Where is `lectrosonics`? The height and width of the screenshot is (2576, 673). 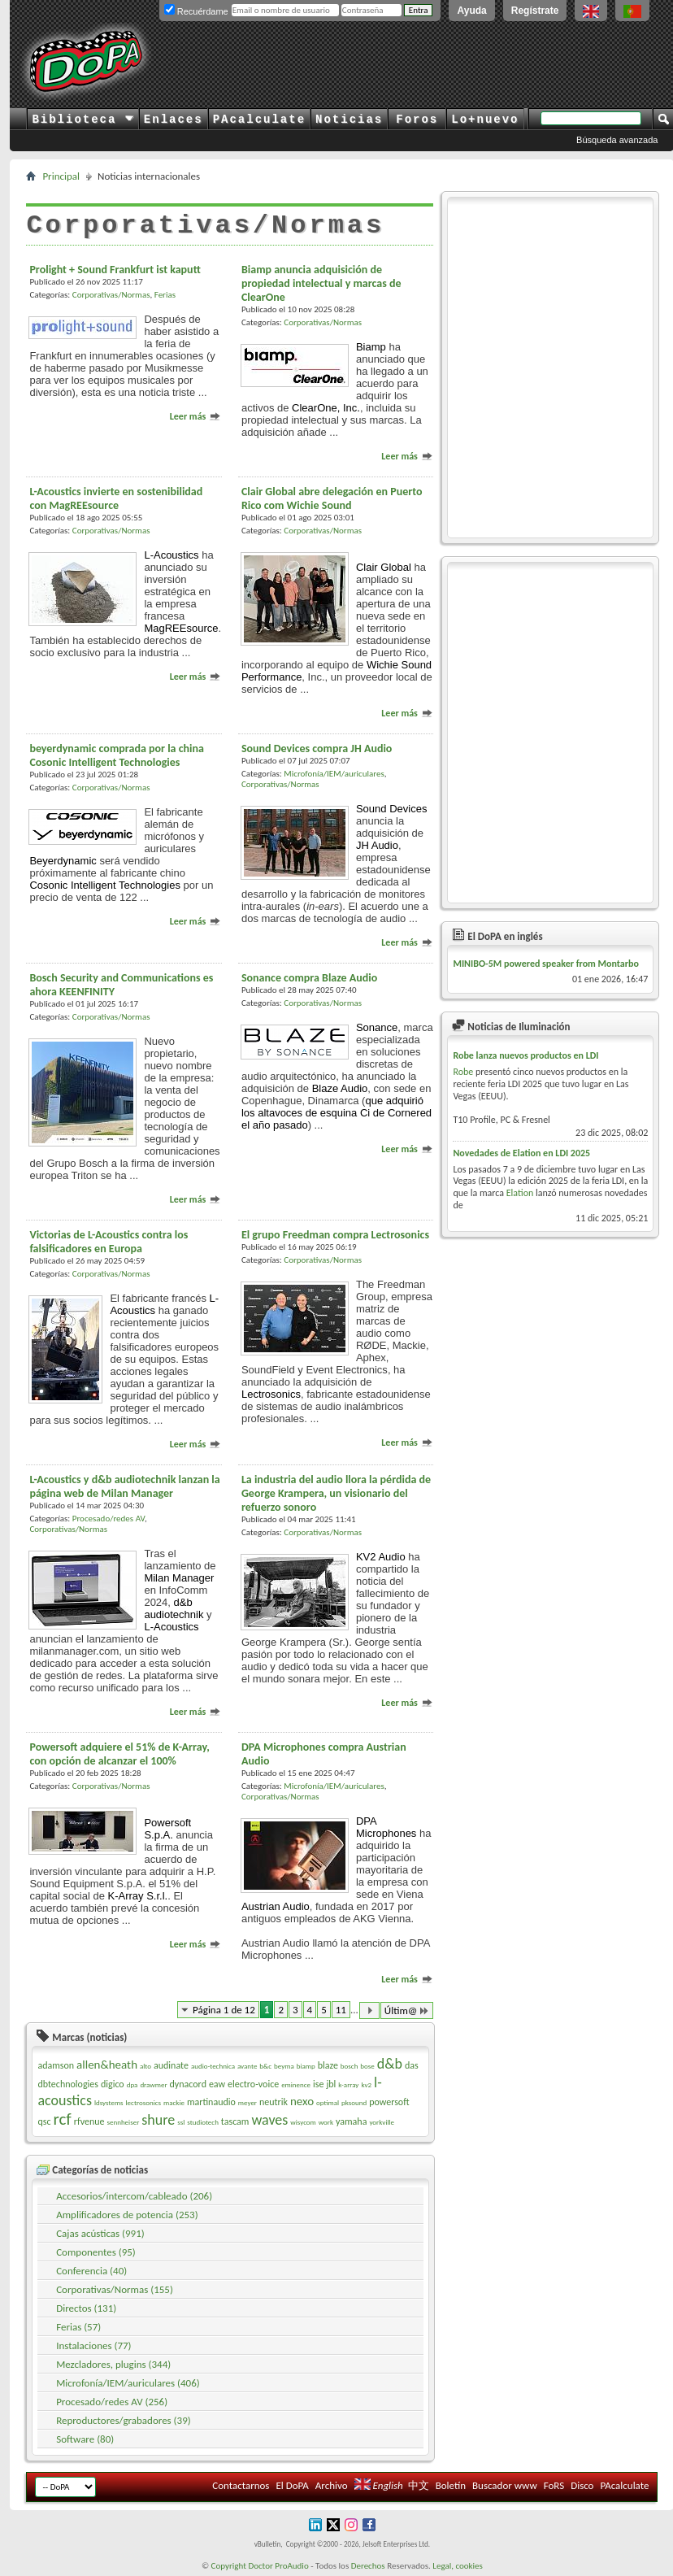
lectrosonics is located at coordinates (144, 2102).